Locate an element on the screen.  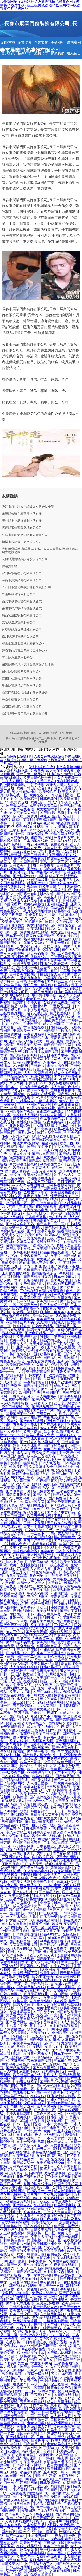
孕妇三级片视频 is located at coordinates (18, 2201).